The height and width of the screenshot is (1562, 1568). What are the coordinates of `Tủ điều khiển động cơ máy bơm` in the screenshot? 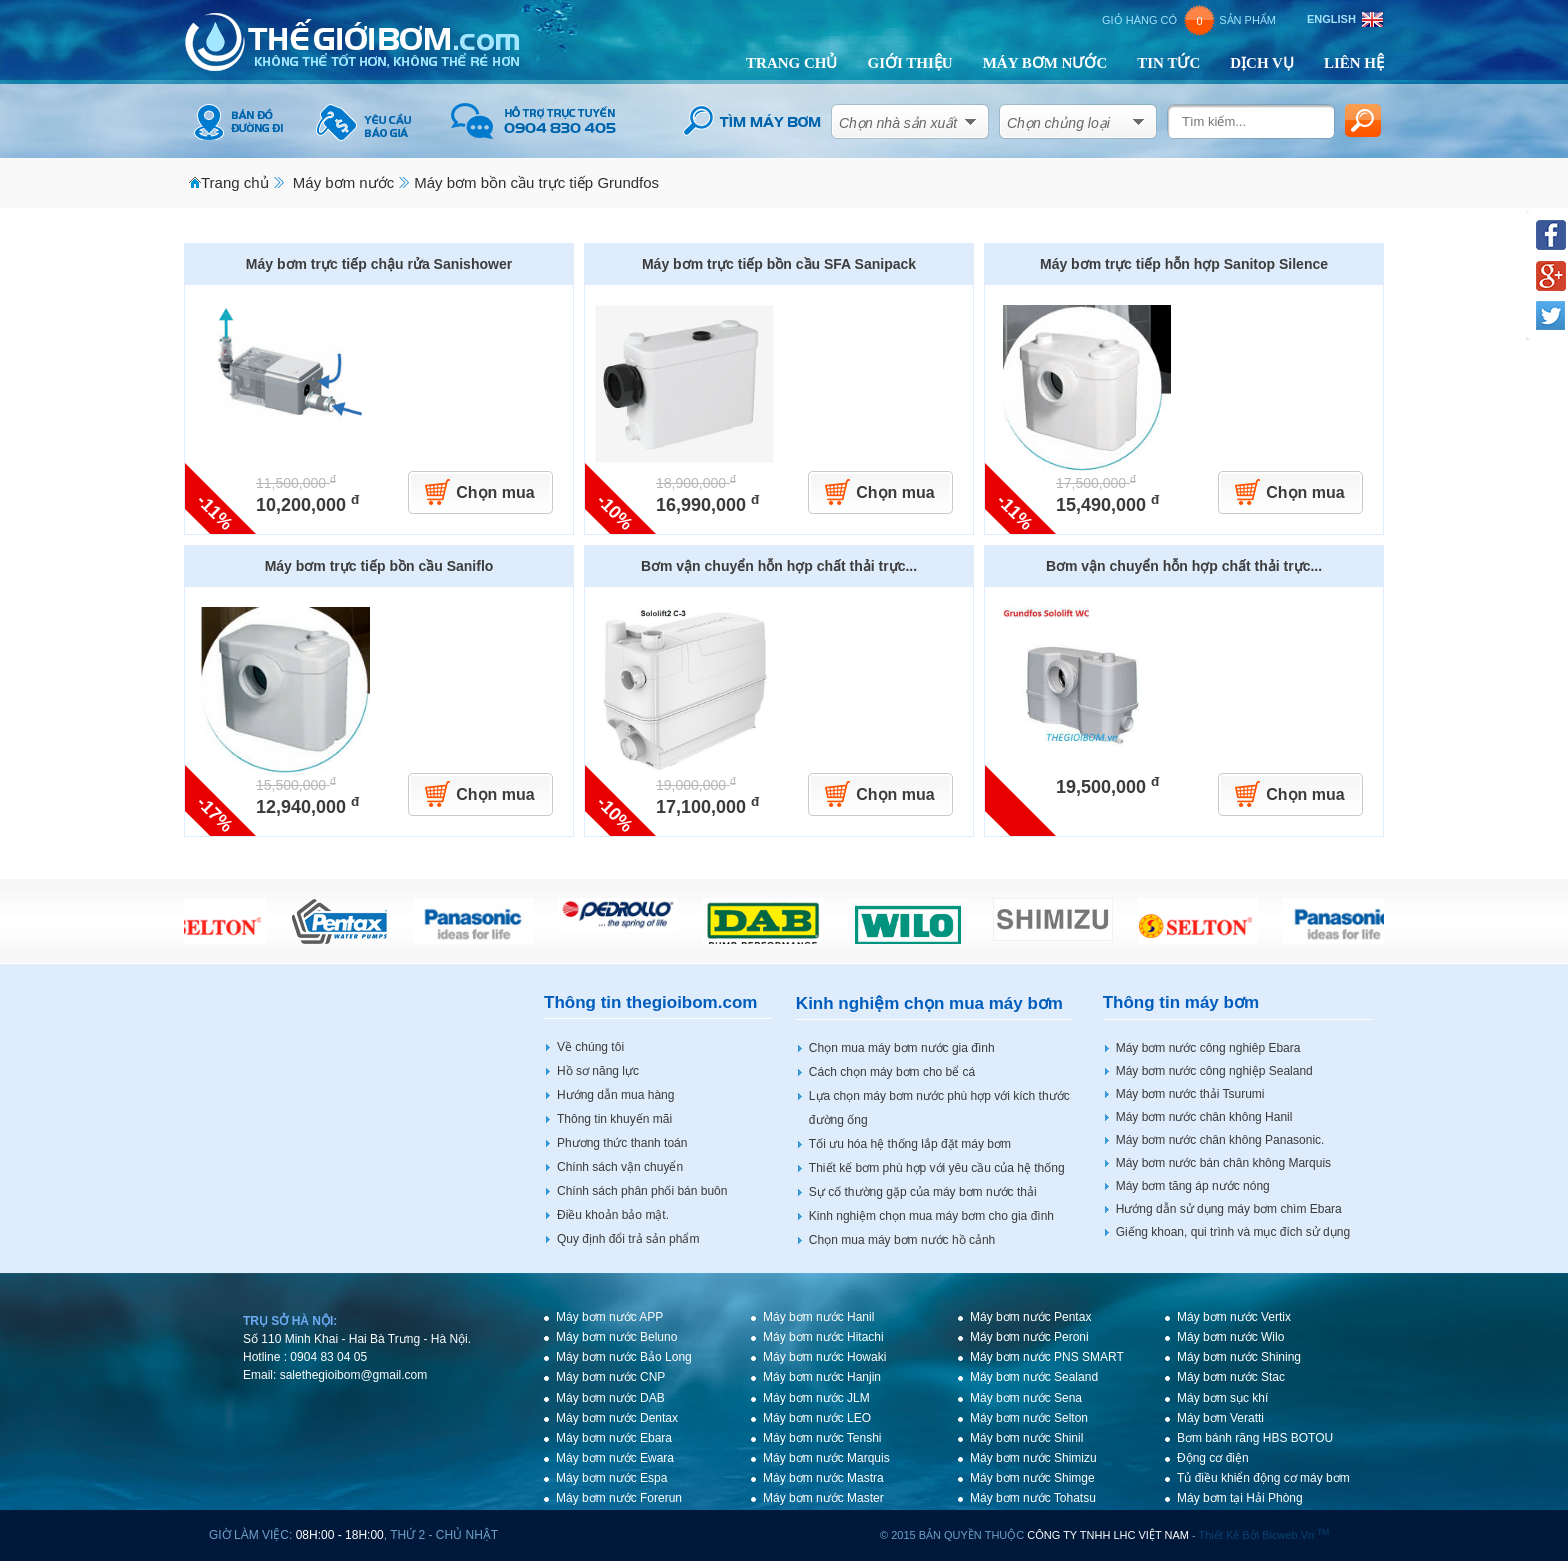 It's located at (1263, 1478).